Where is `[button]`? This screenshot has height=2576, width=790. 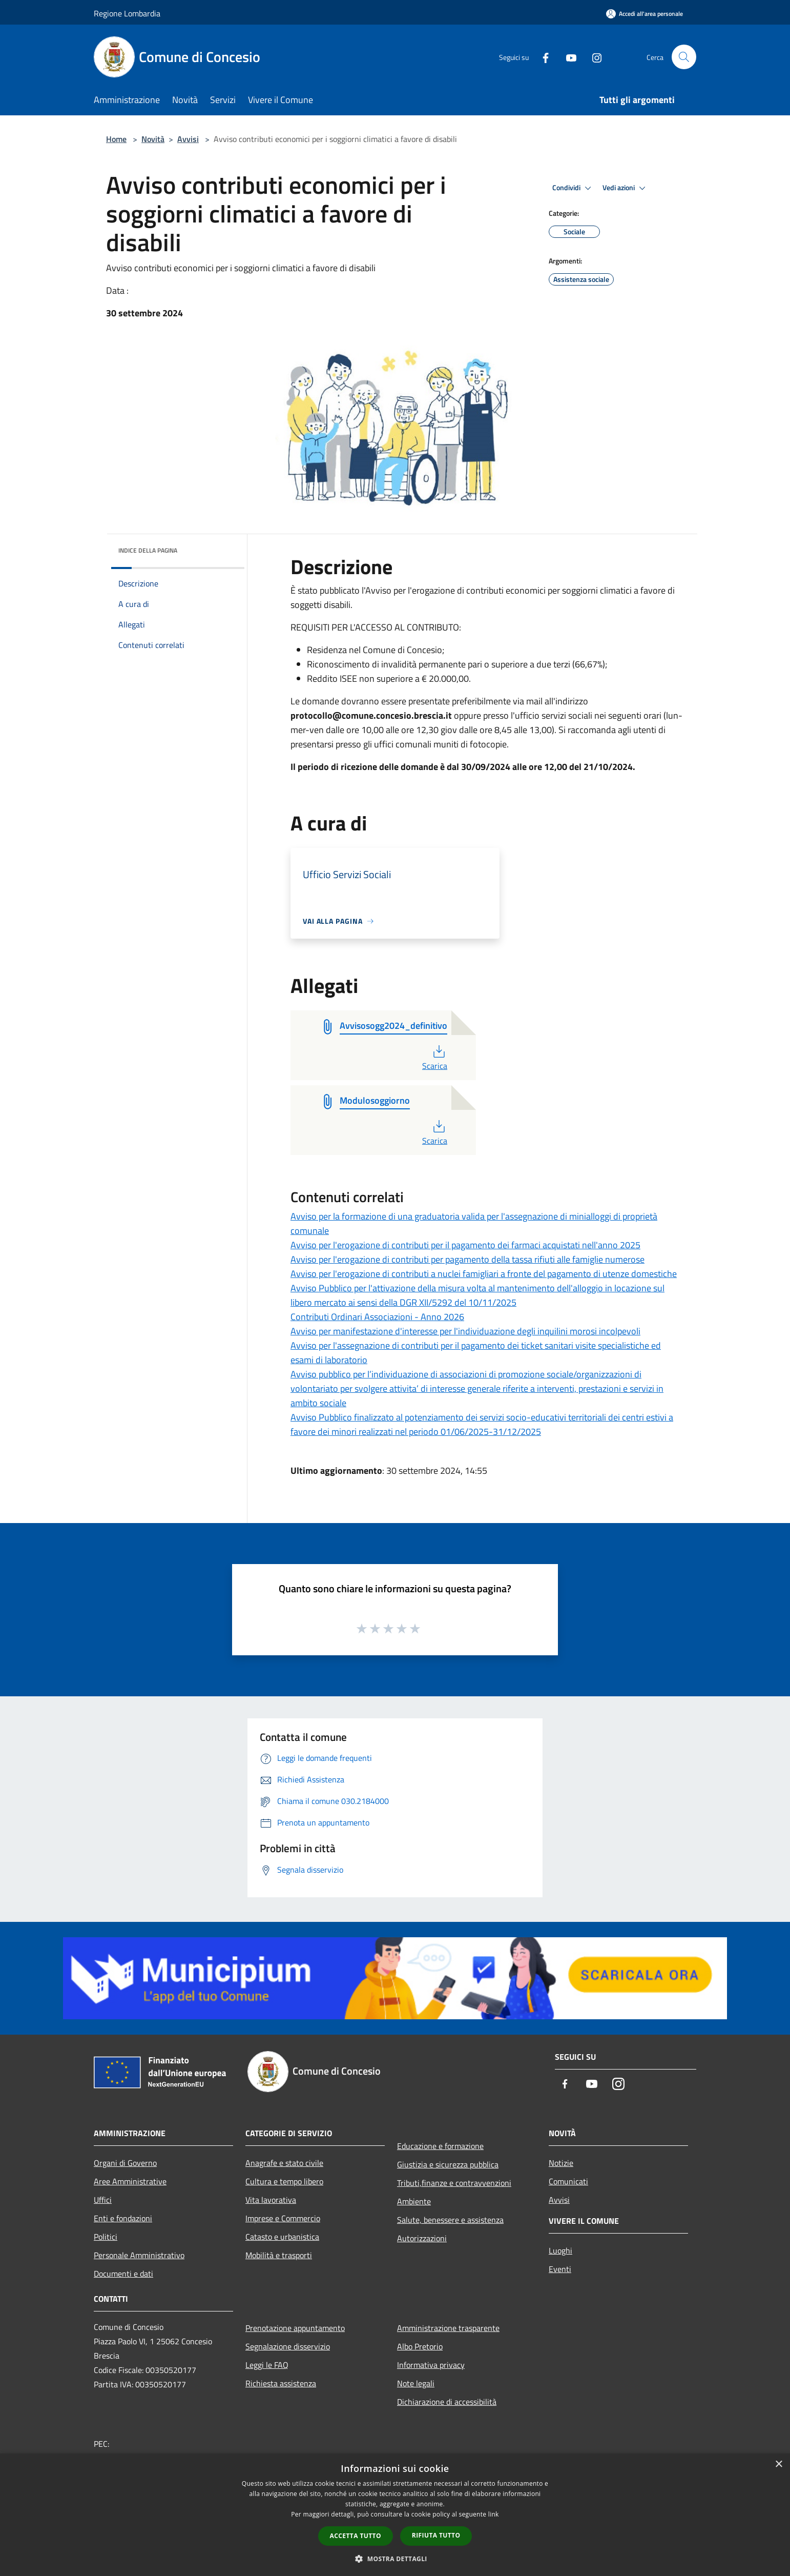
[button] is located at coordinates (395, 2558).